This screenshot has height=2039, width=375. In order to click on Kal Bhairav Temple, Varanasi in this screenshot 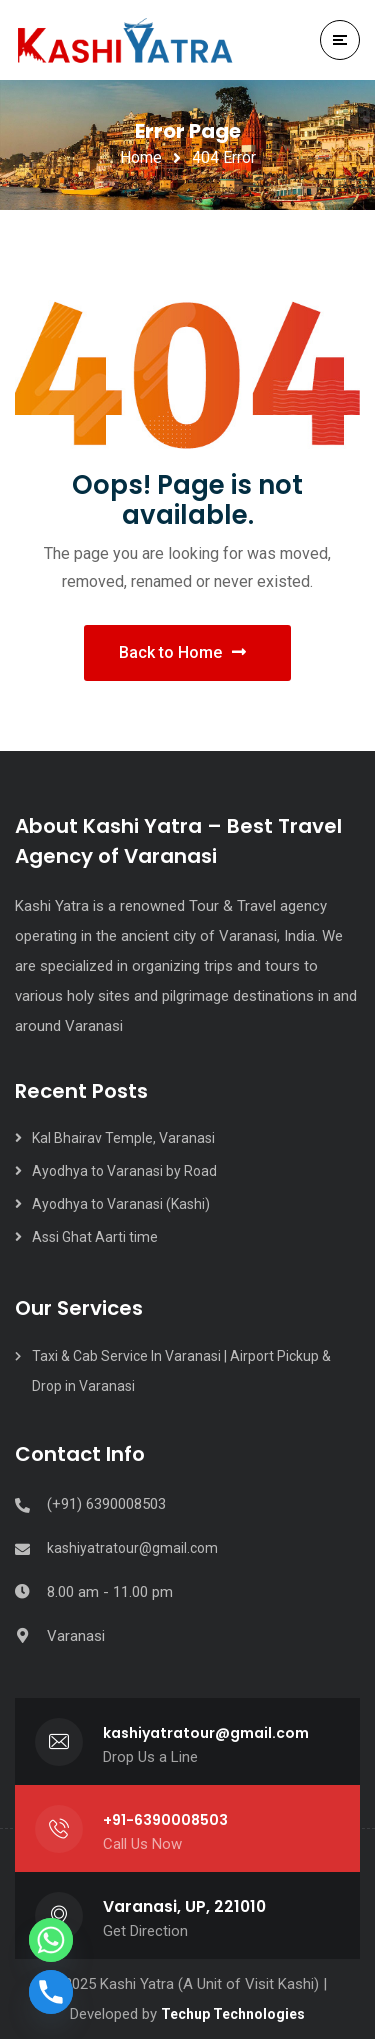, I will do `click(125, 1138)`.